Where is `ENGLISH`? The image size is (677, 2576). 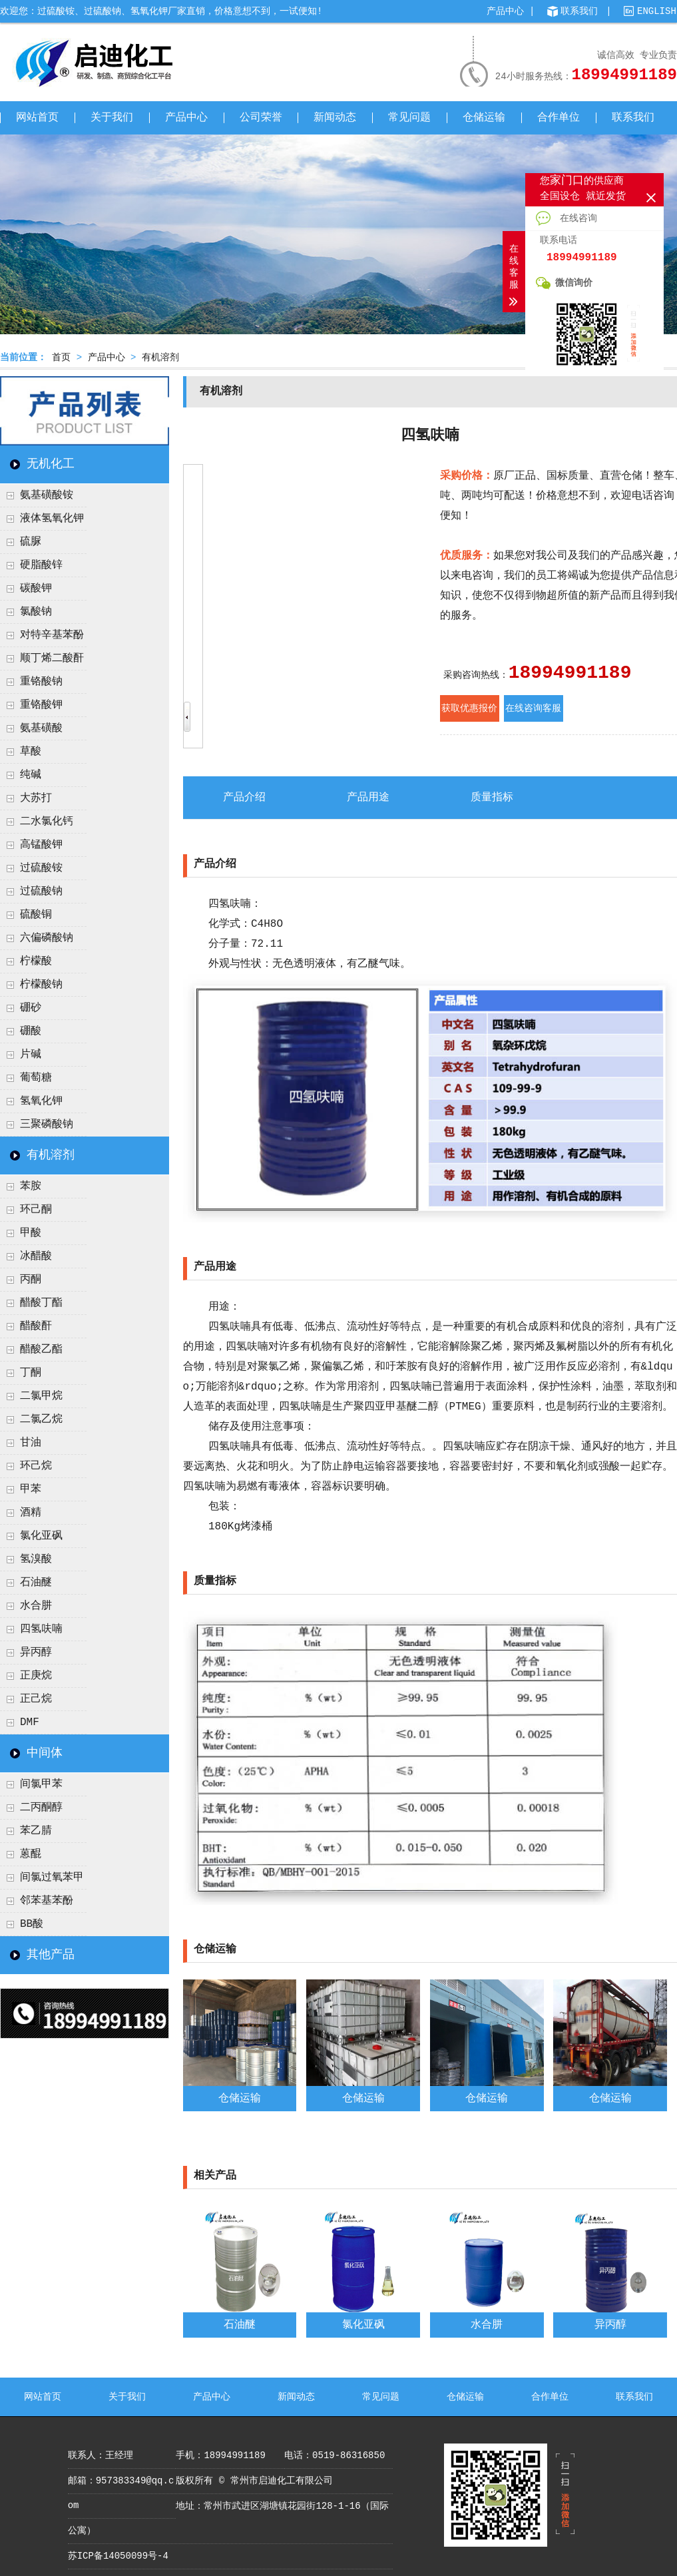 ENGLISH is located at coordinates (656, 11).